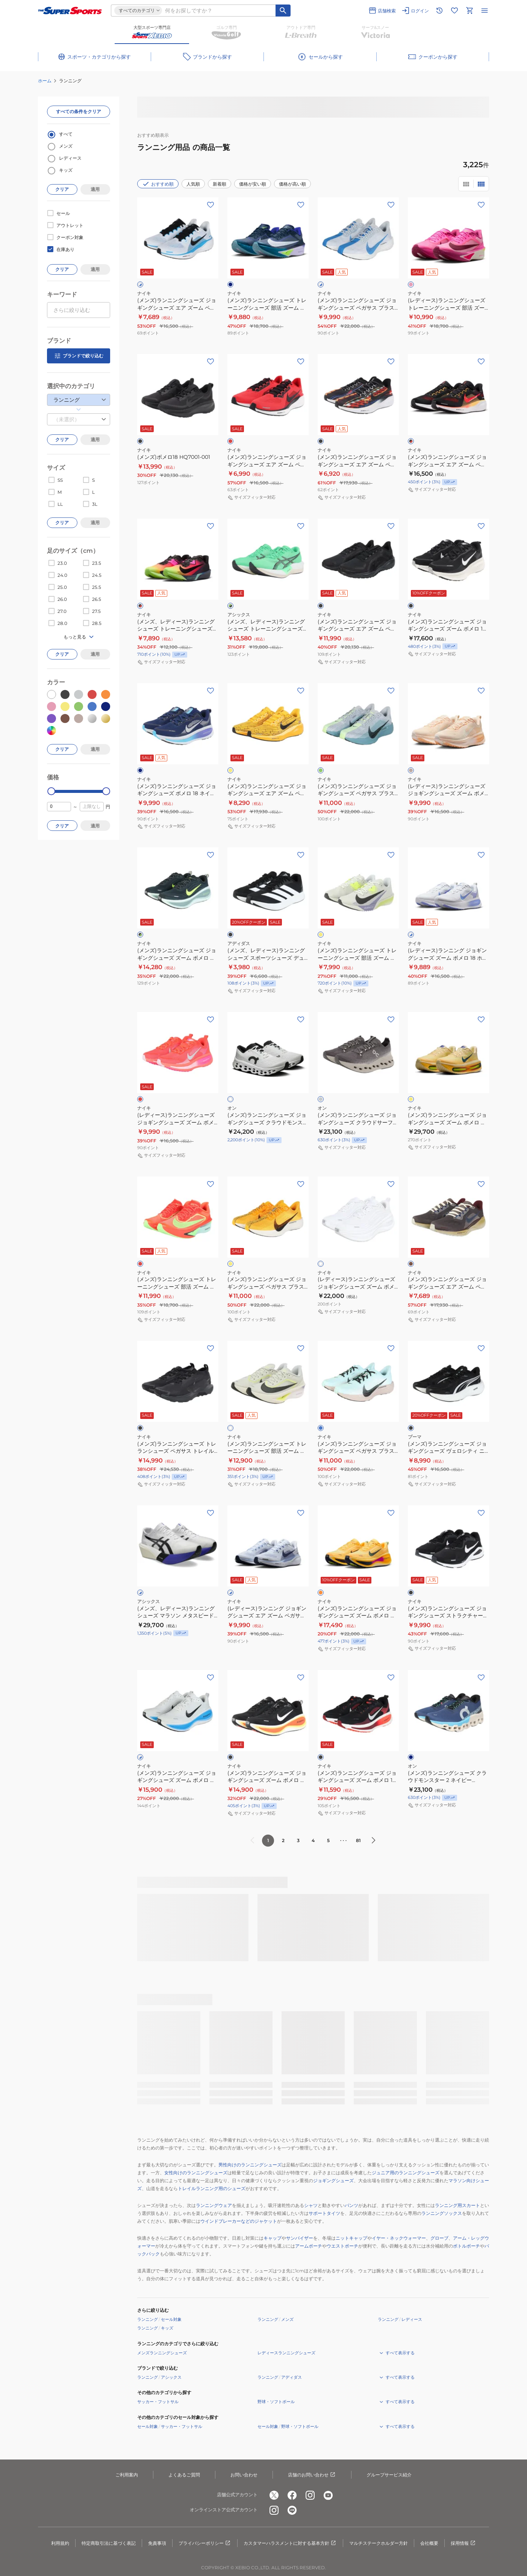 This screenshot has height=2576, width=527. I want to click on すべての条件をクリア, so click(78, 111).